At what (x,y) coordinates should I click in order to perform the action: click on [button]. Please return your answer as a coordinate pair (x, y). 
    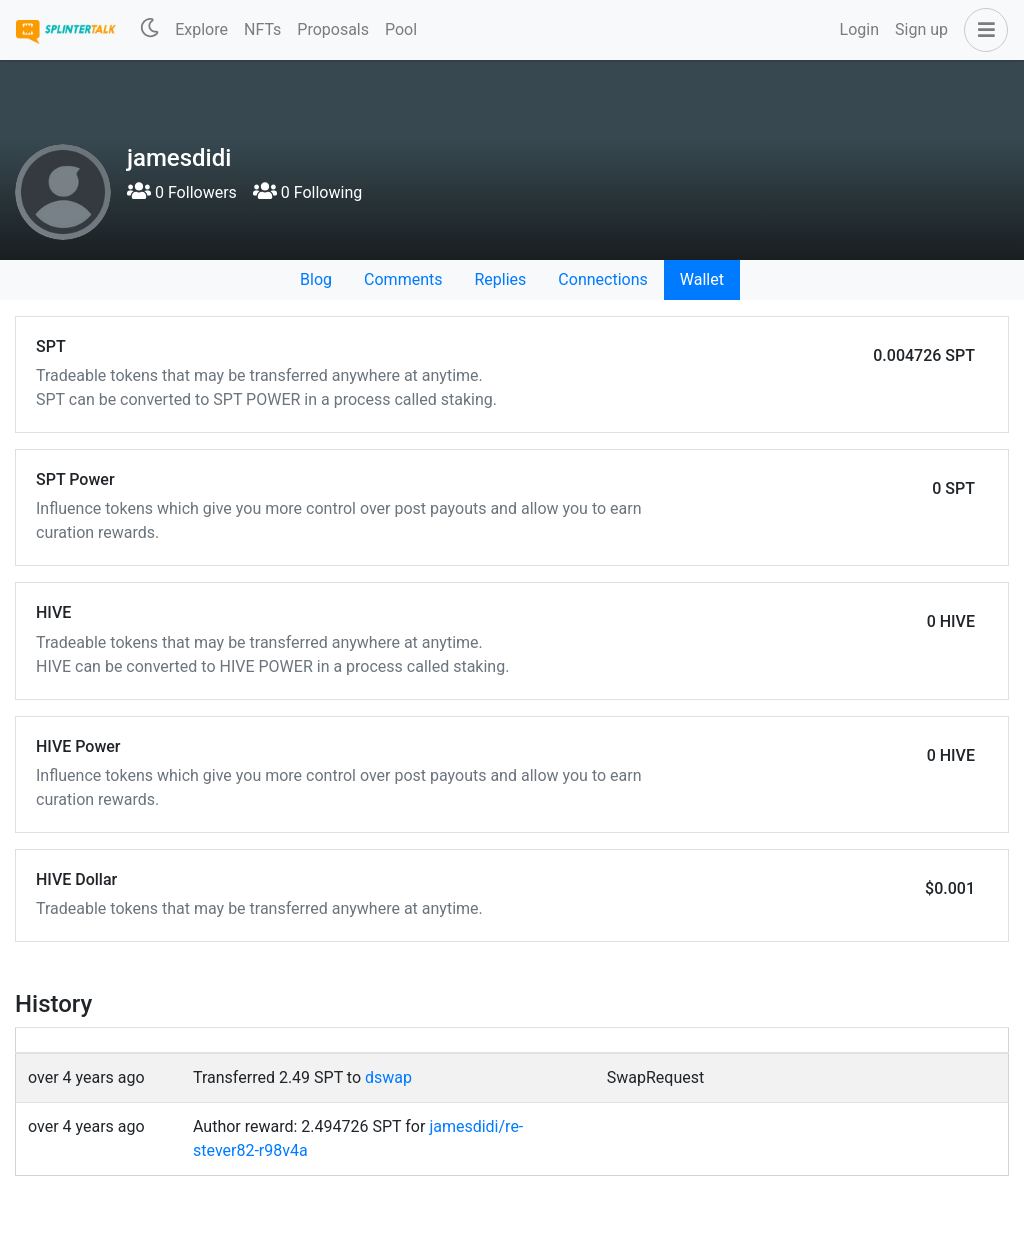
    Looking at the image, I should click on (982, 30).